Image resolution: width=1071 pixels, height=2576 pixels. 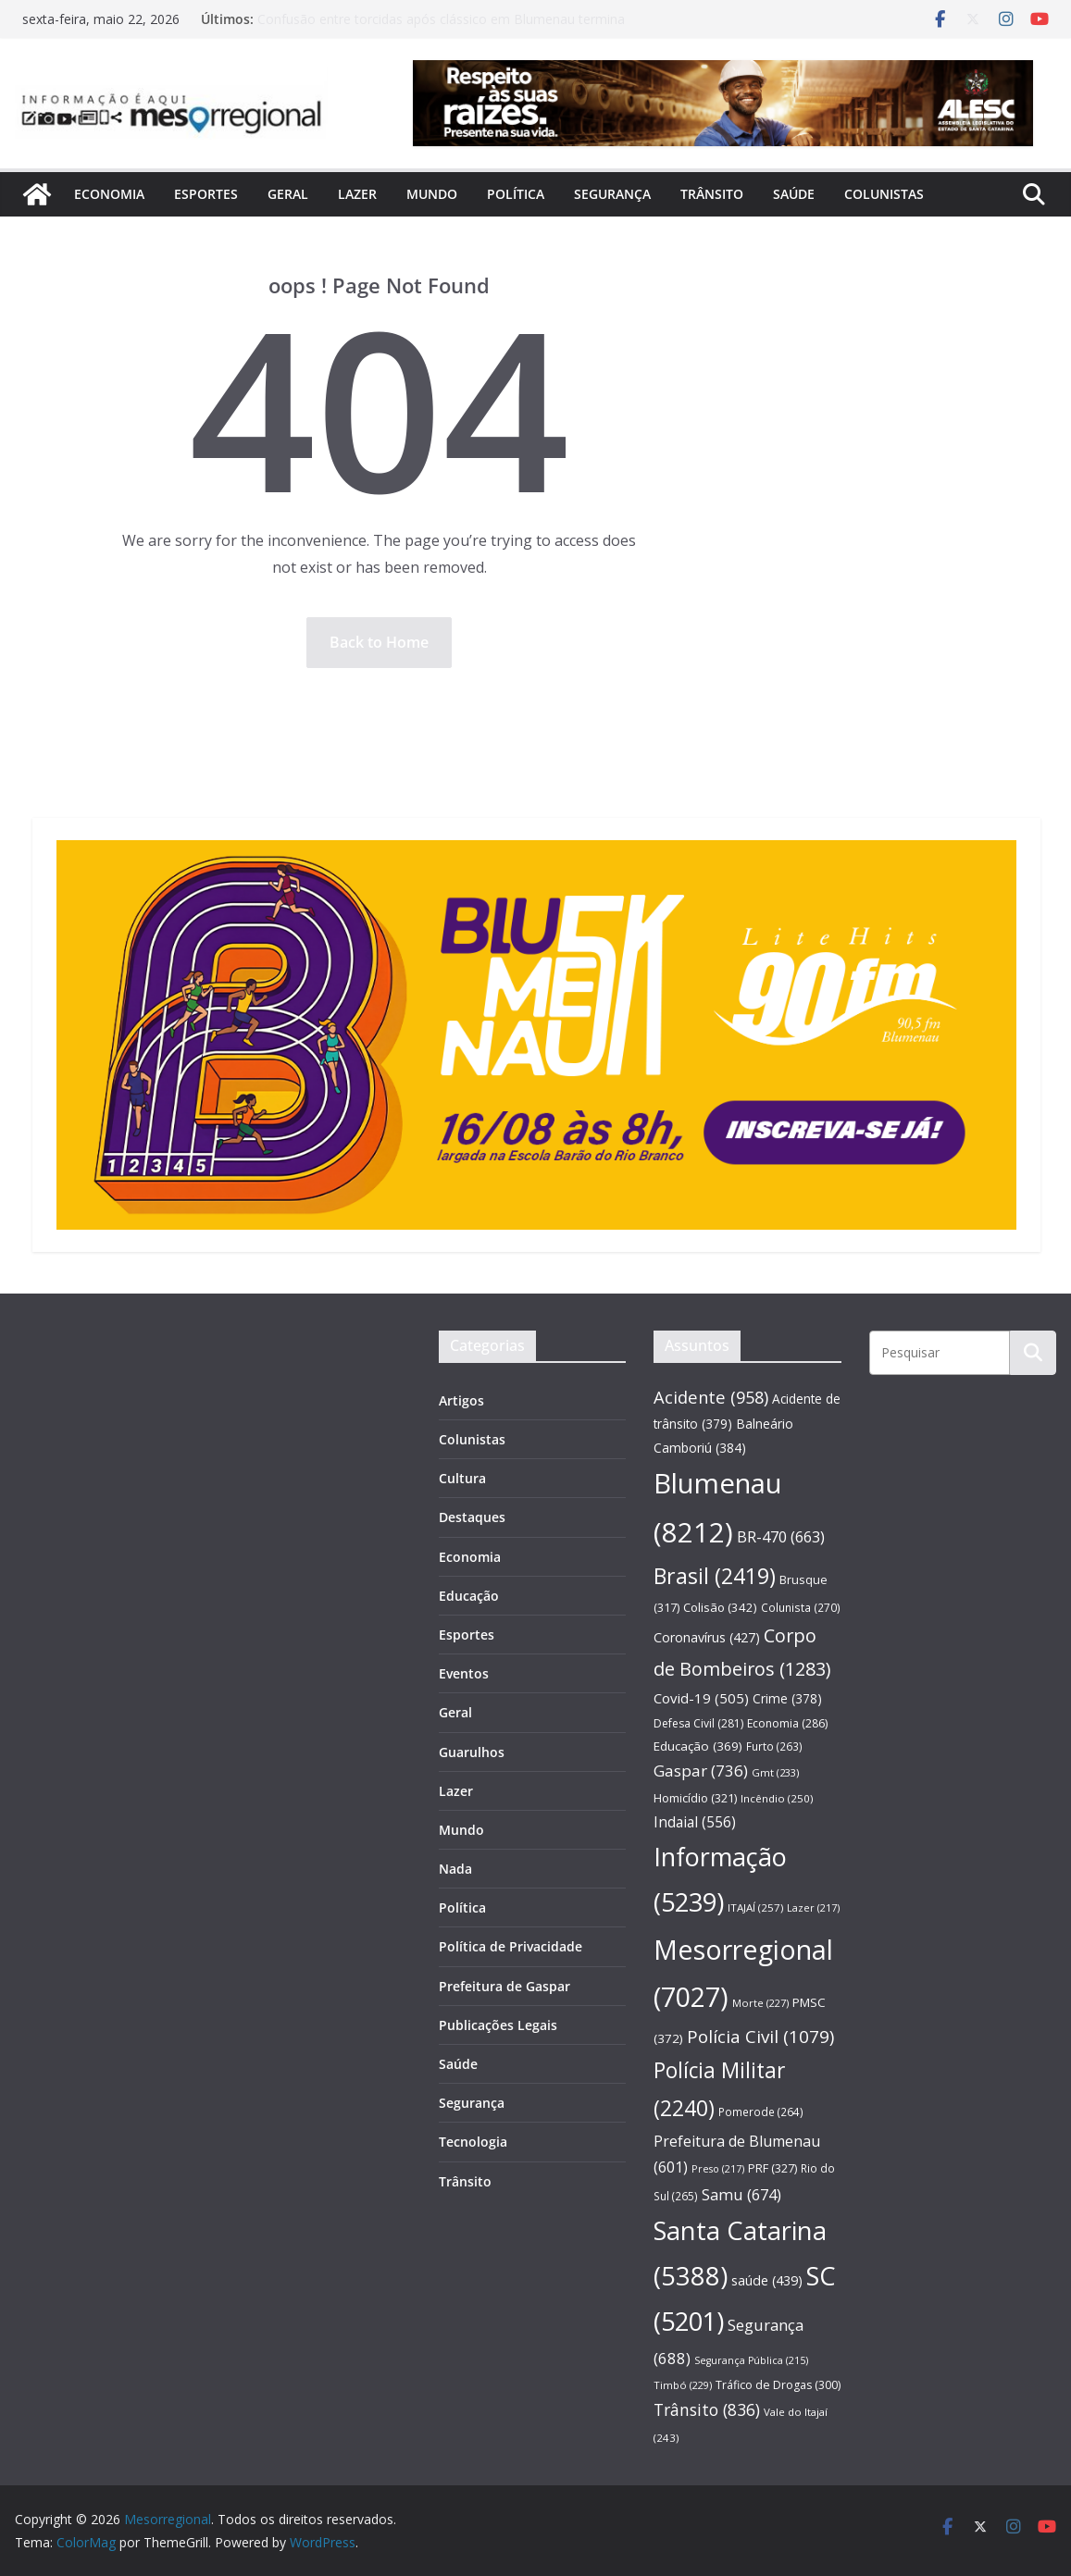 What do you see at coordinates (471, 1752) in the screenshot?
I see `Guarulhos` at bounding box center [471, 1752].